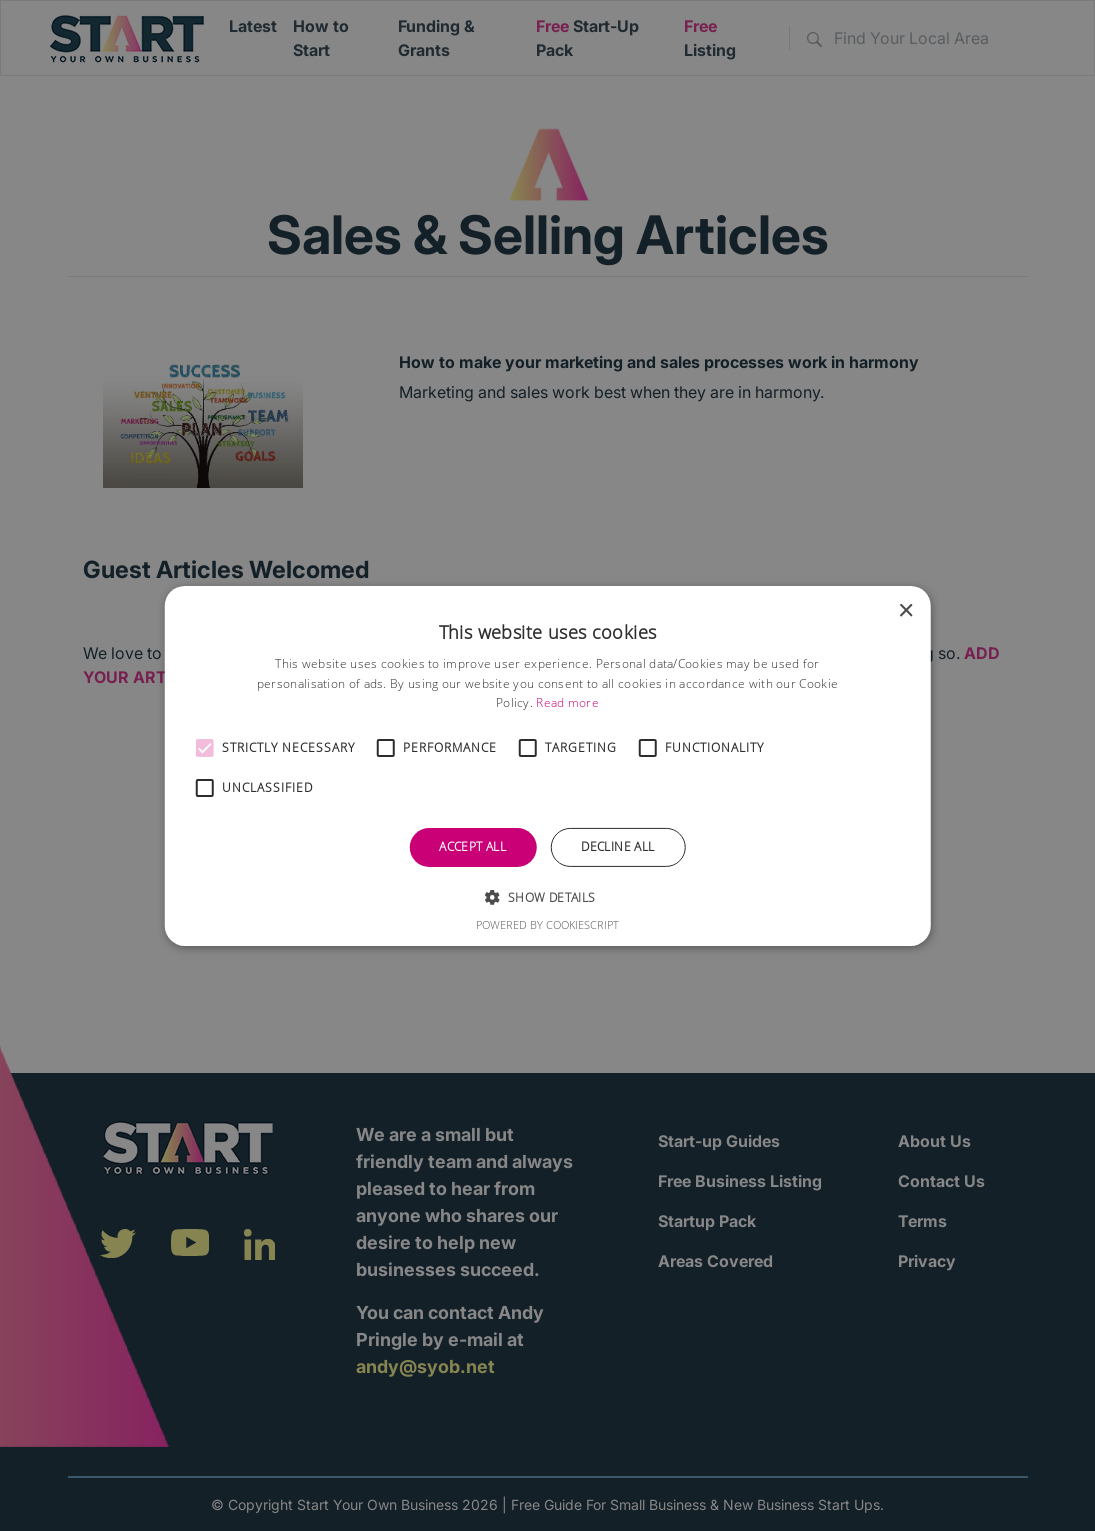  Describe the element at coordinates (567, 702) in the screenshot. I see `Read more [Read more, opens a new window]` at that location.